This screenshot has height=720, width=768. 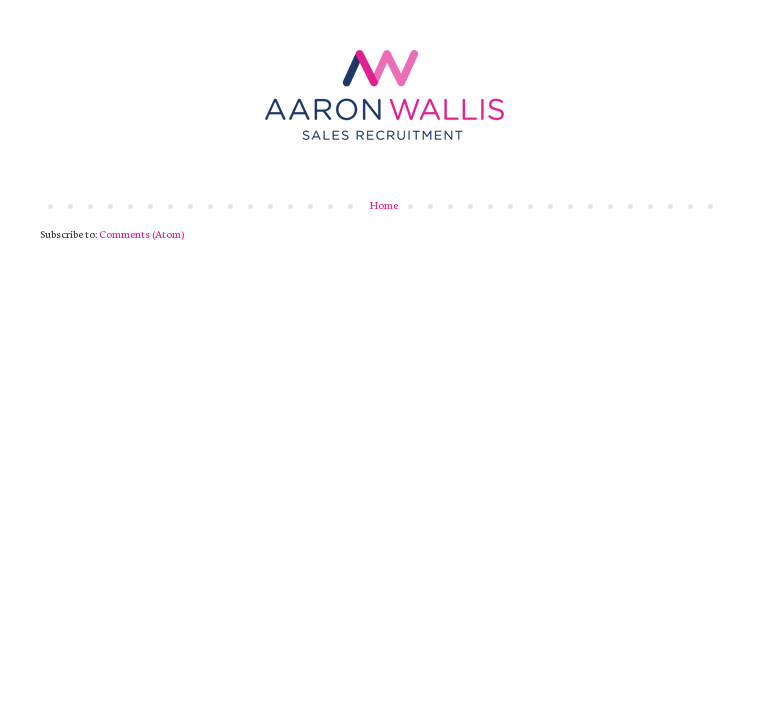 I want to click on Comments (Atom), so click(x=141, y=233).